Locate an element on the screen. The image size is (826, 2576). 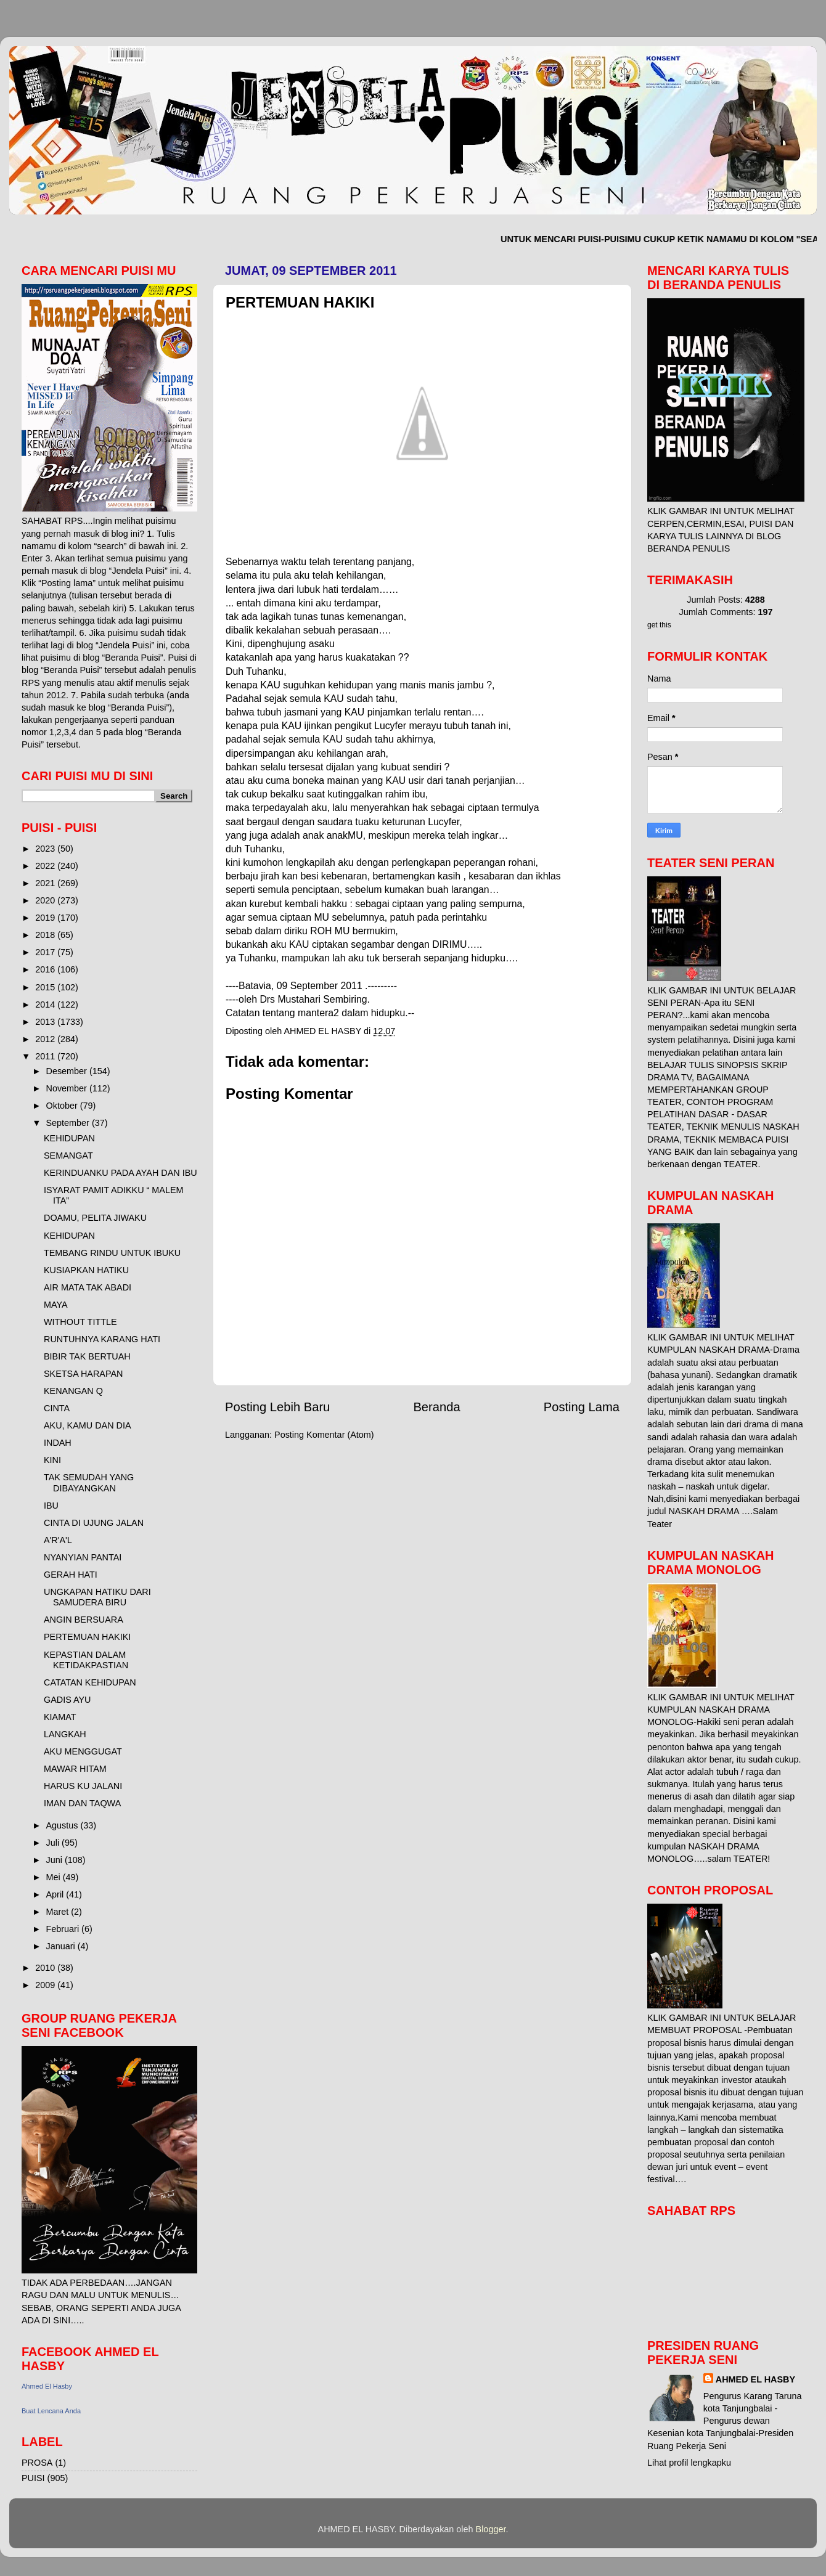
Maret is located at coordinates (59, 1912).